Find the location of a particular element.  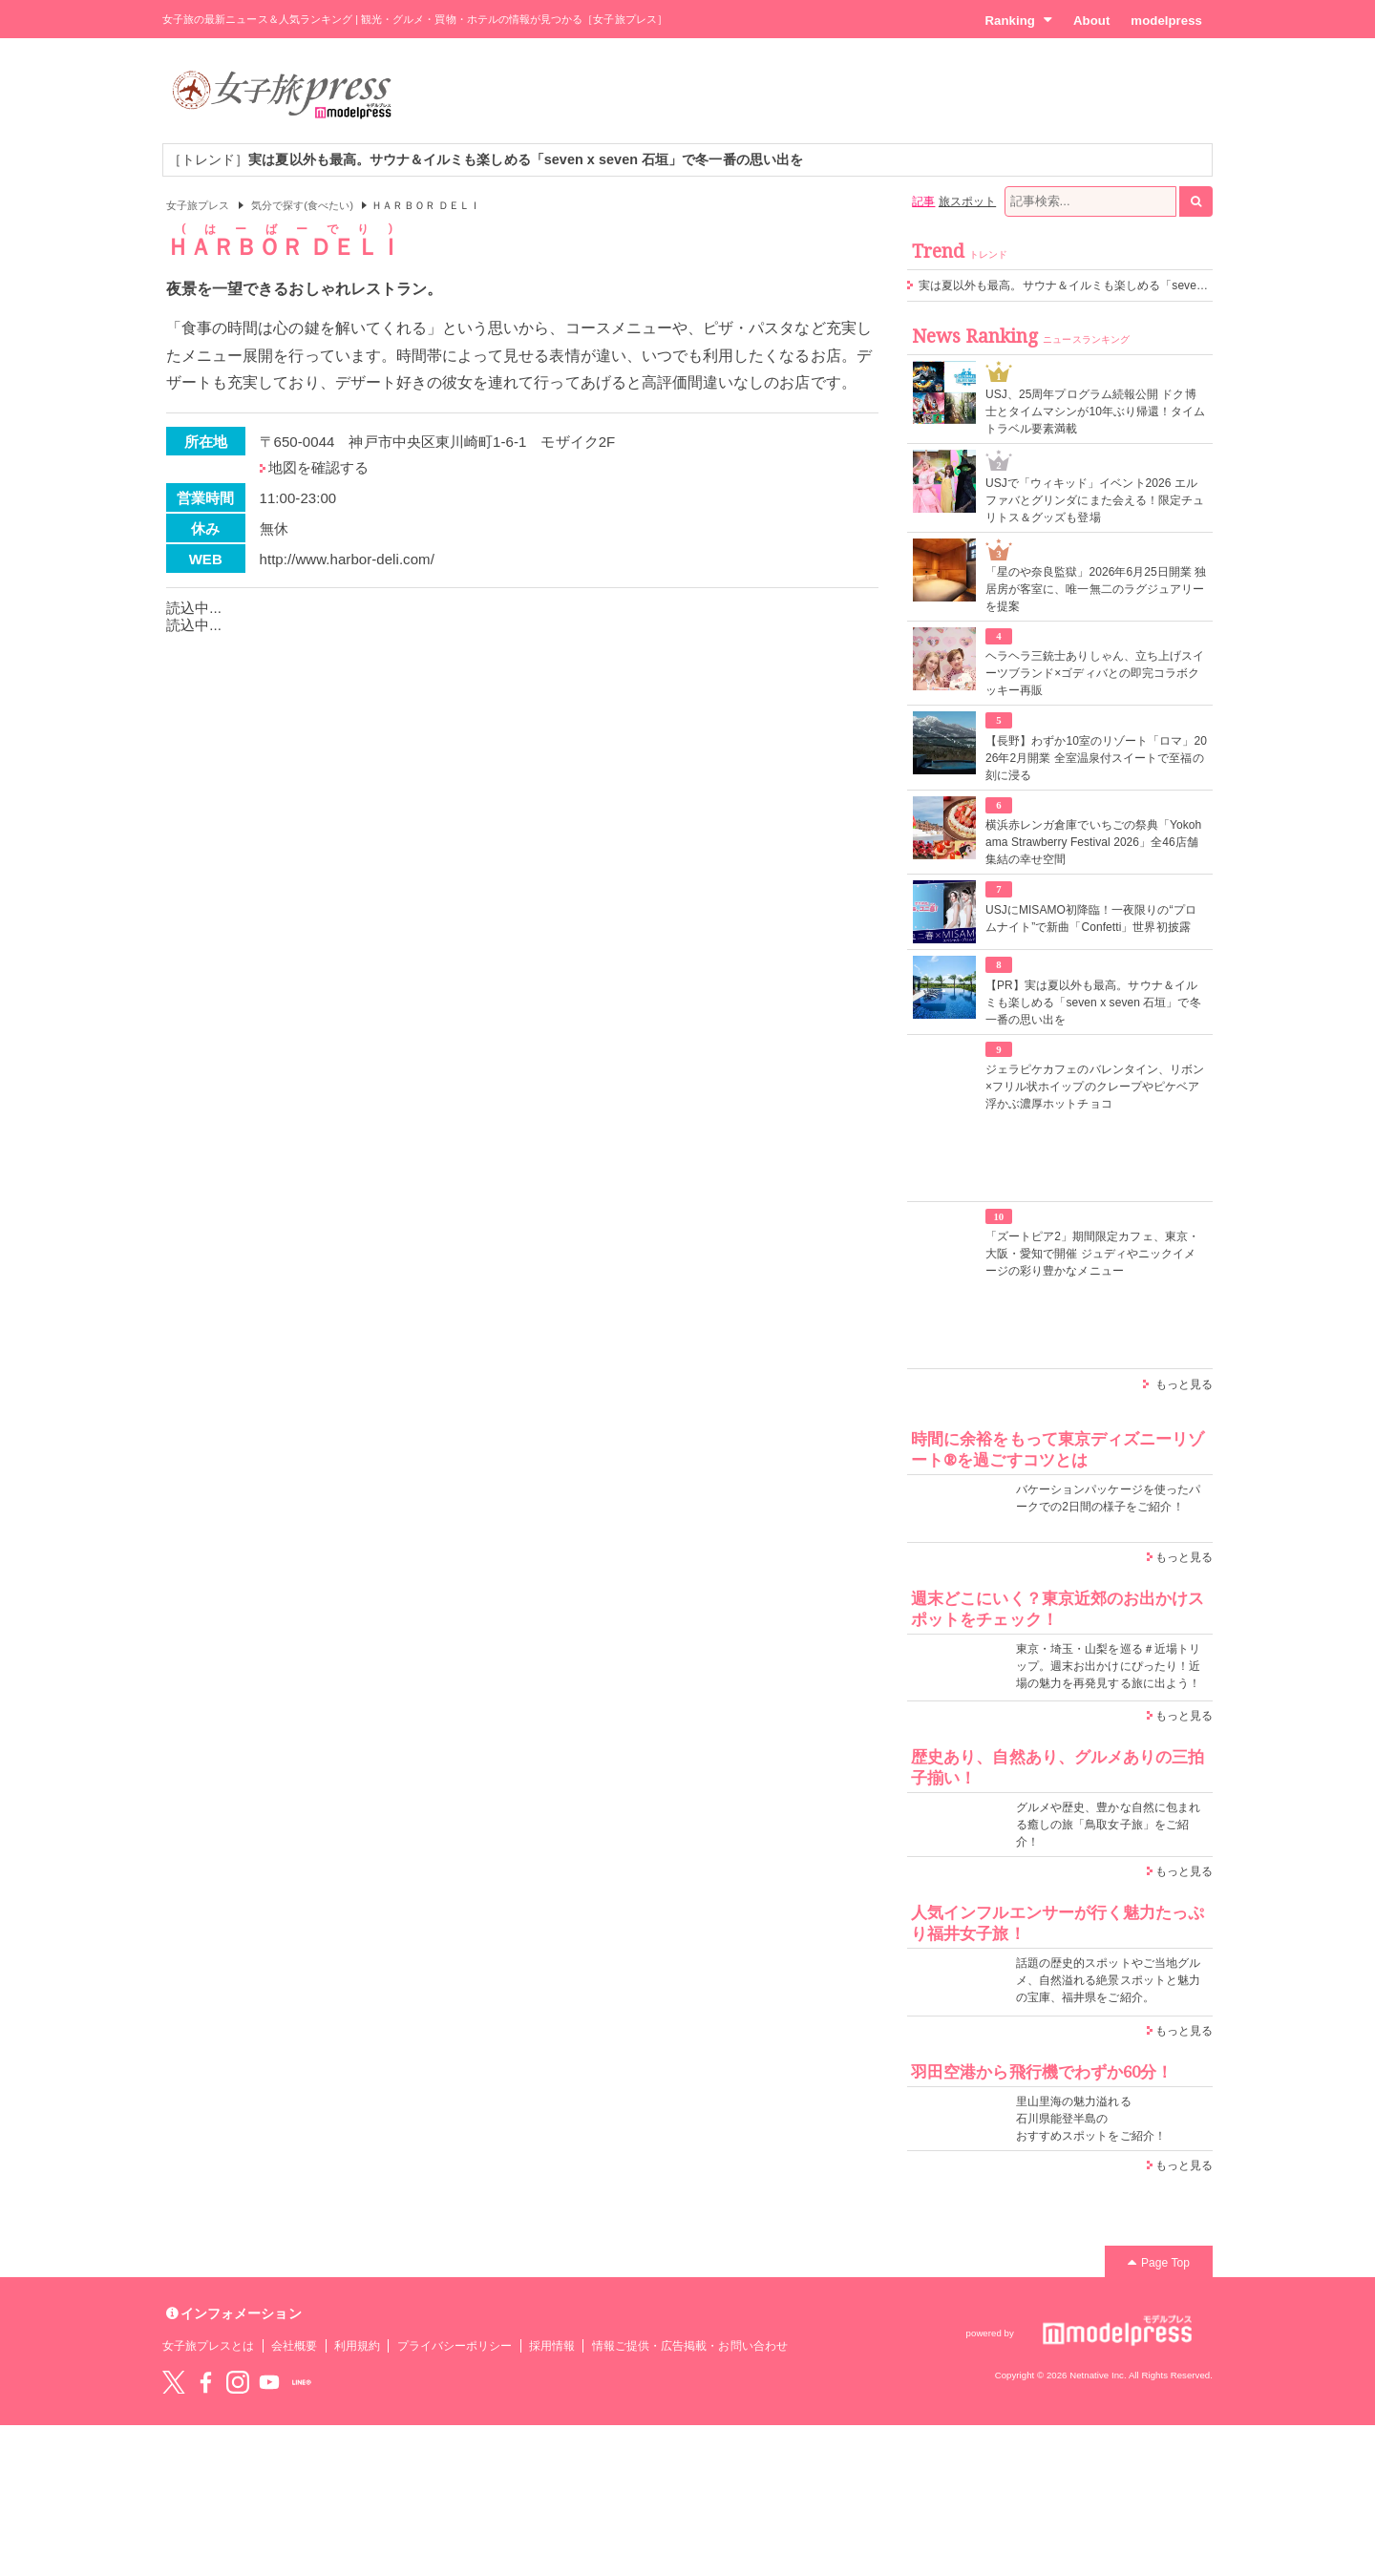

記事 is located at coordinates (923, 201).